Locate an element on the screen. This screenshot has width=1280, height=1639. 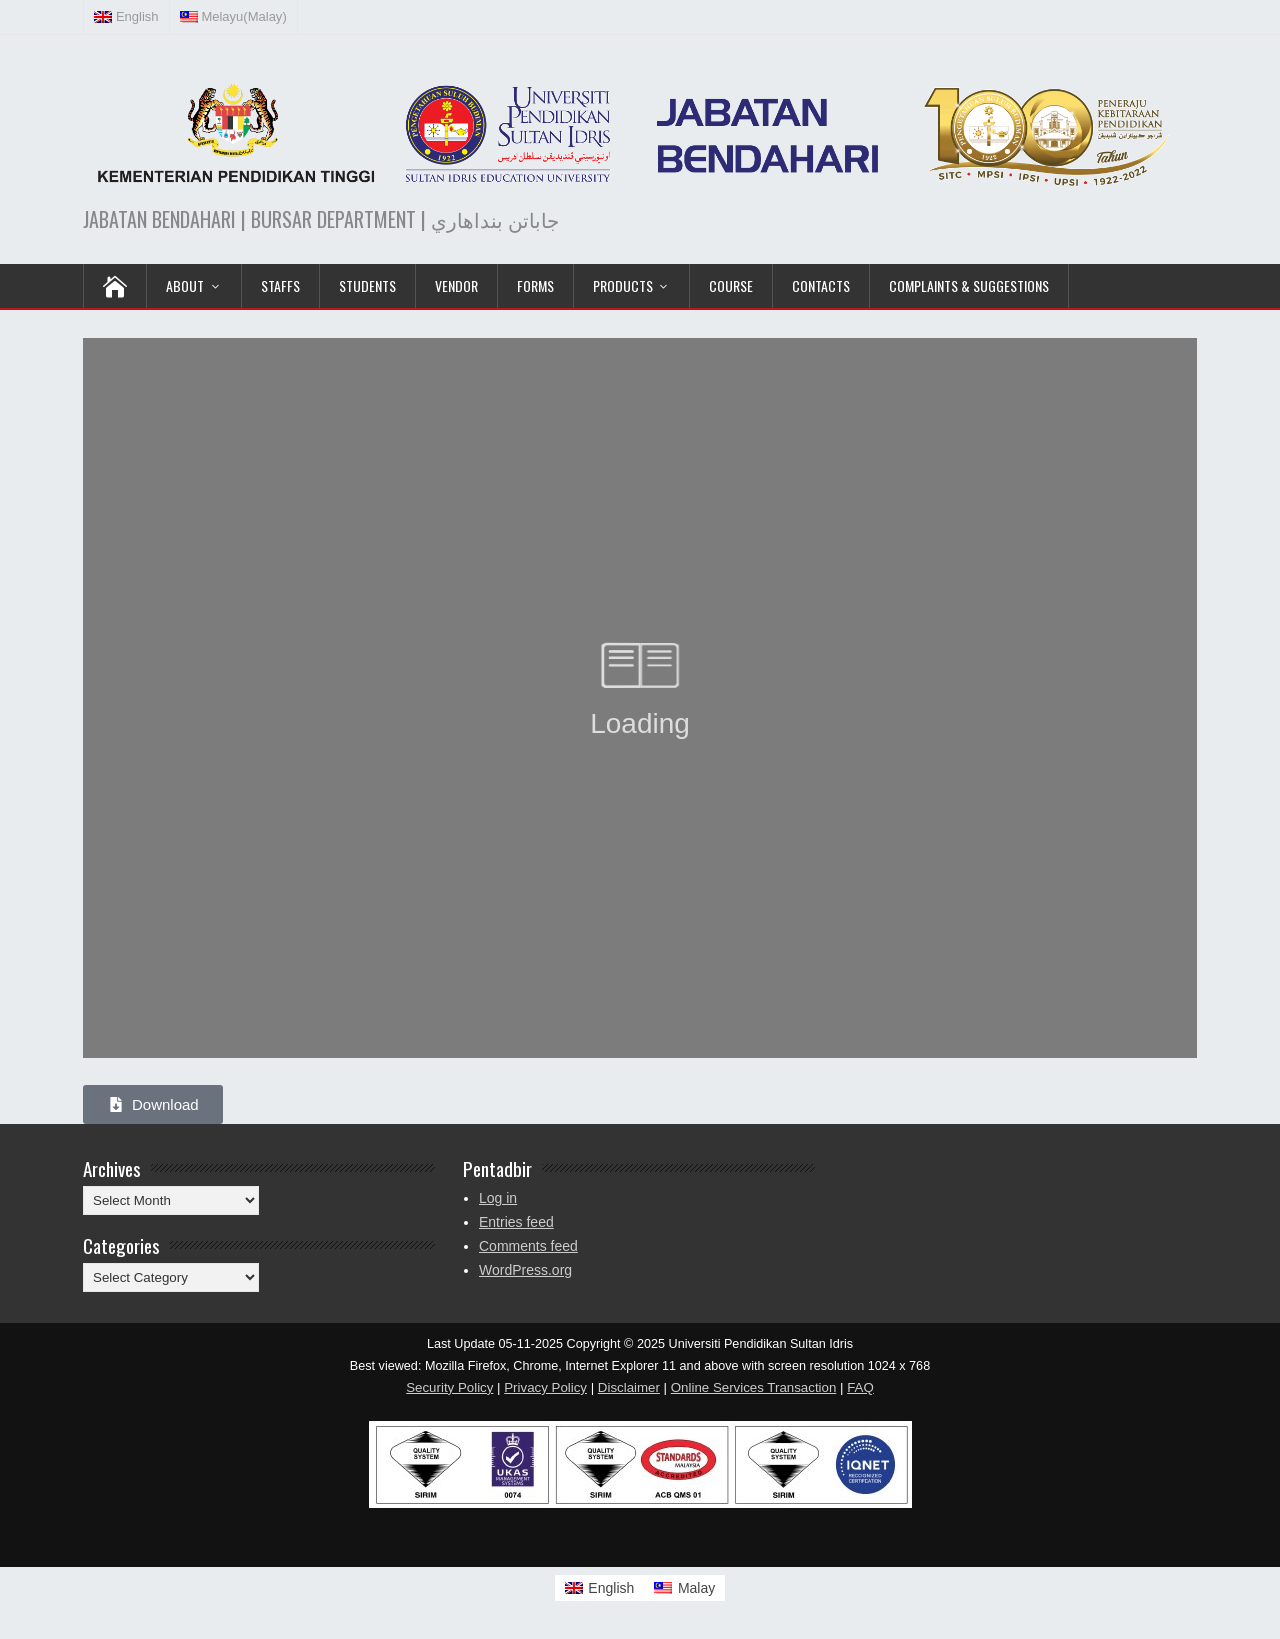
Disclaimer is located at coordinates (629, 1387).